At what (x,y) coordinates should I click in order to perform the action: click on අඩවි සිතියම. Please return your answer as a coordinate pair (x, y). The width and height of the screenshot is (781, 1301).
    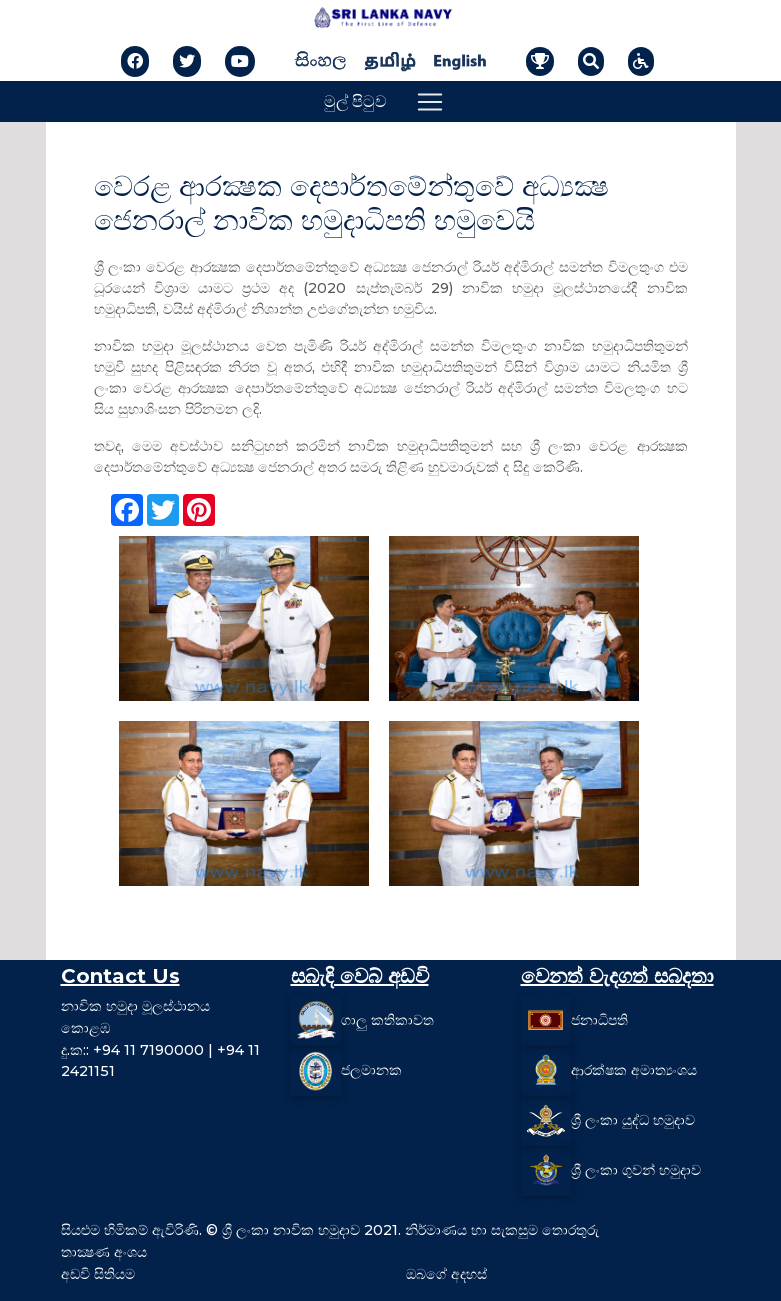
    Looking at the image, I should click on (98, 1274).